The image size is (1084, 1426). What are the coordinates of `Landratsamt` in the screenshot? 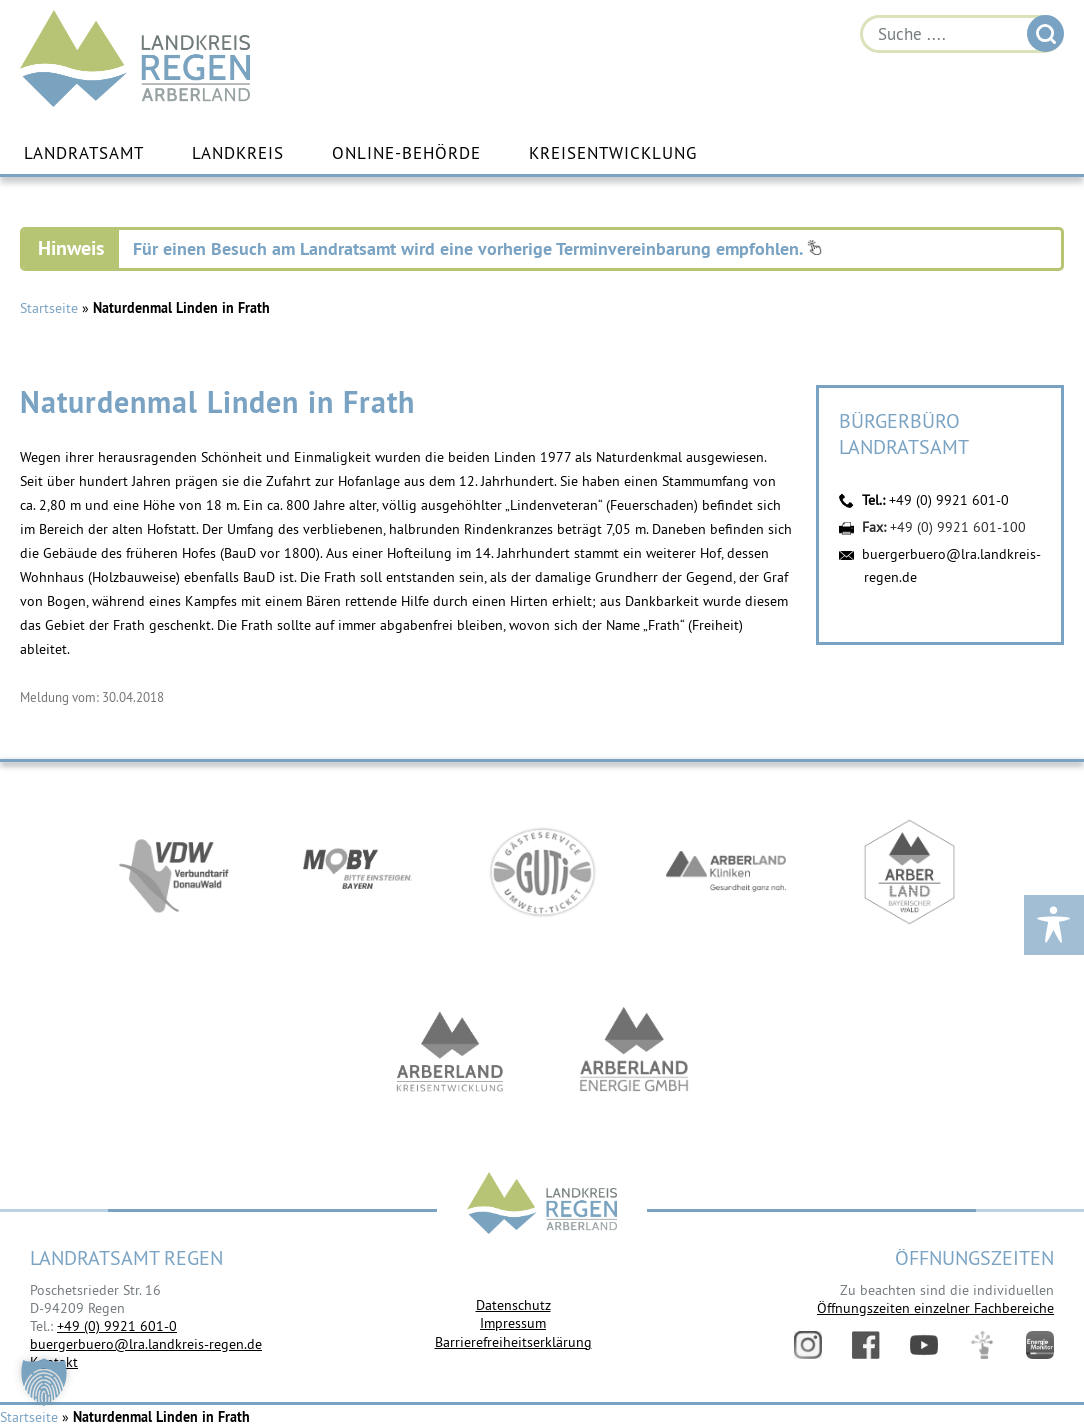 It's located at (84, 153).